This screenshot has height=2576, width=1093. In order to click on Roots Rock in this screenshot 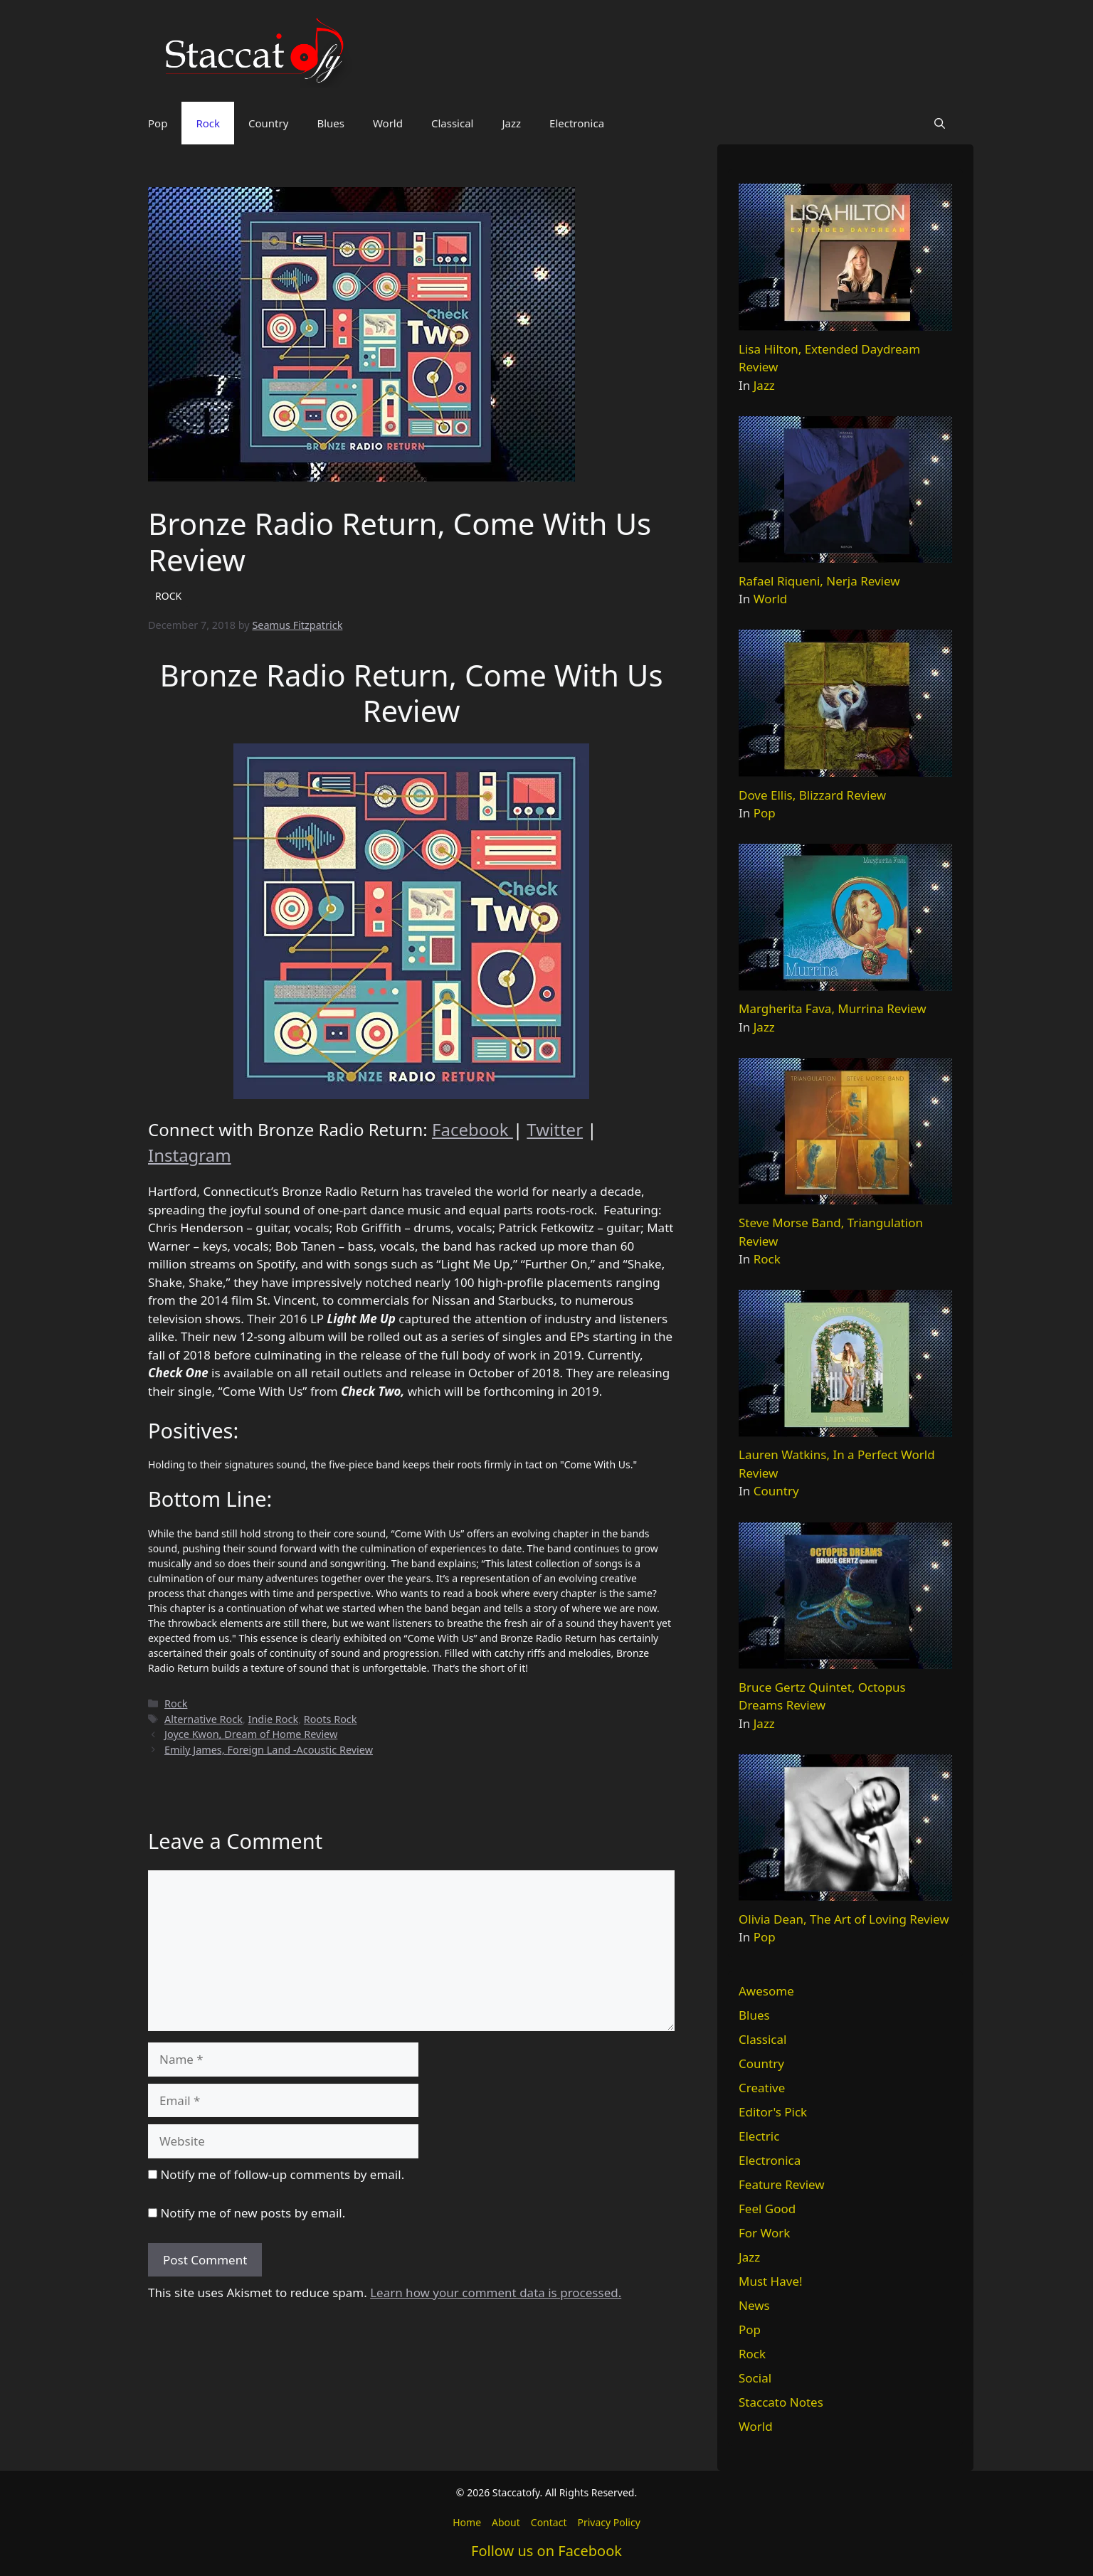, I will do `click(330, 1719)`.